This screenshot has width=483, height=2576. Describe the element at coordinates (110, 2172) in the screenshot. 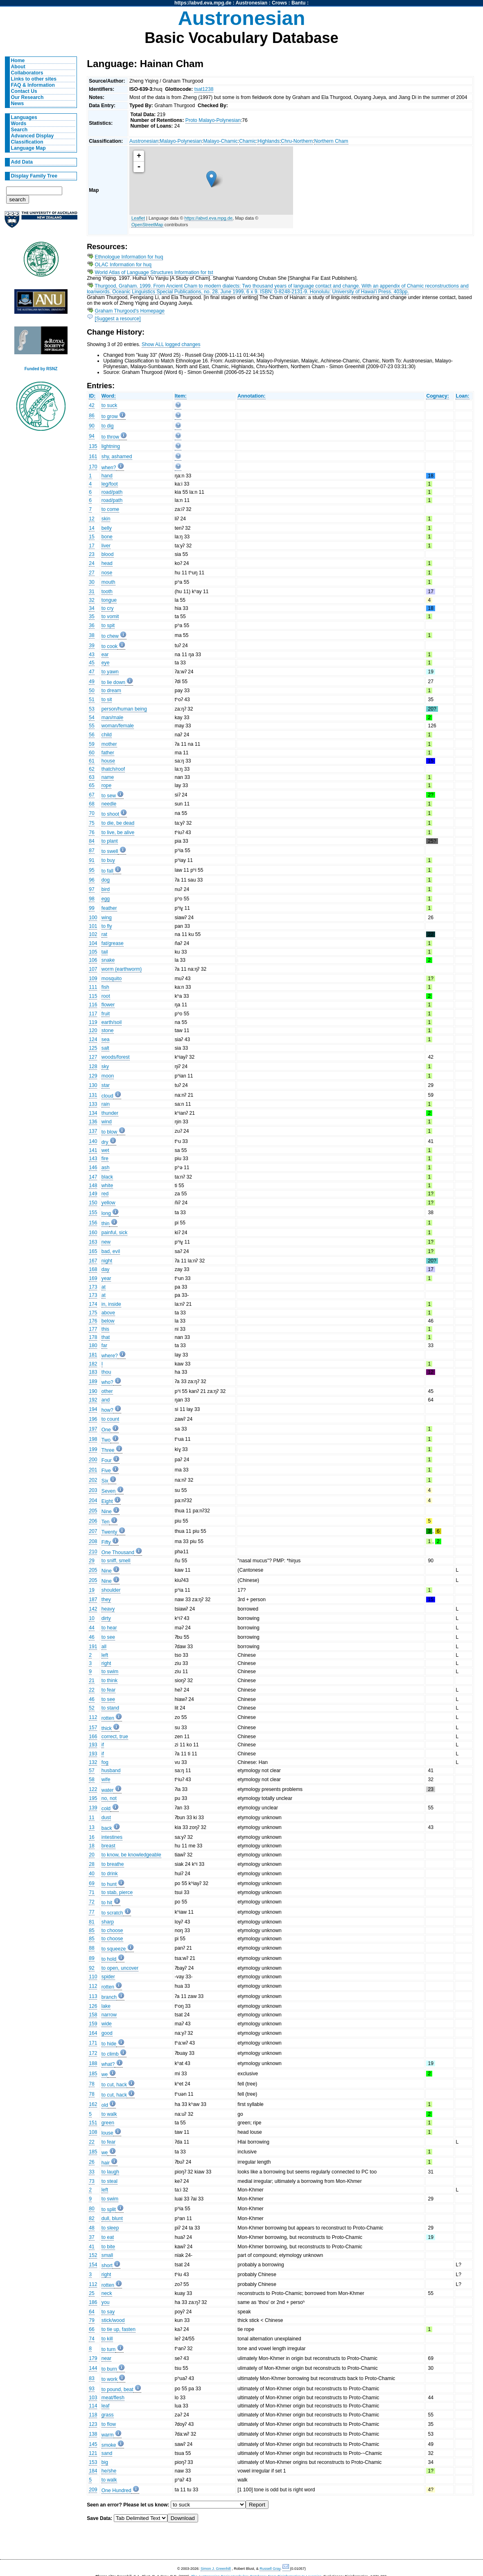

I see `to laugh` at that location.